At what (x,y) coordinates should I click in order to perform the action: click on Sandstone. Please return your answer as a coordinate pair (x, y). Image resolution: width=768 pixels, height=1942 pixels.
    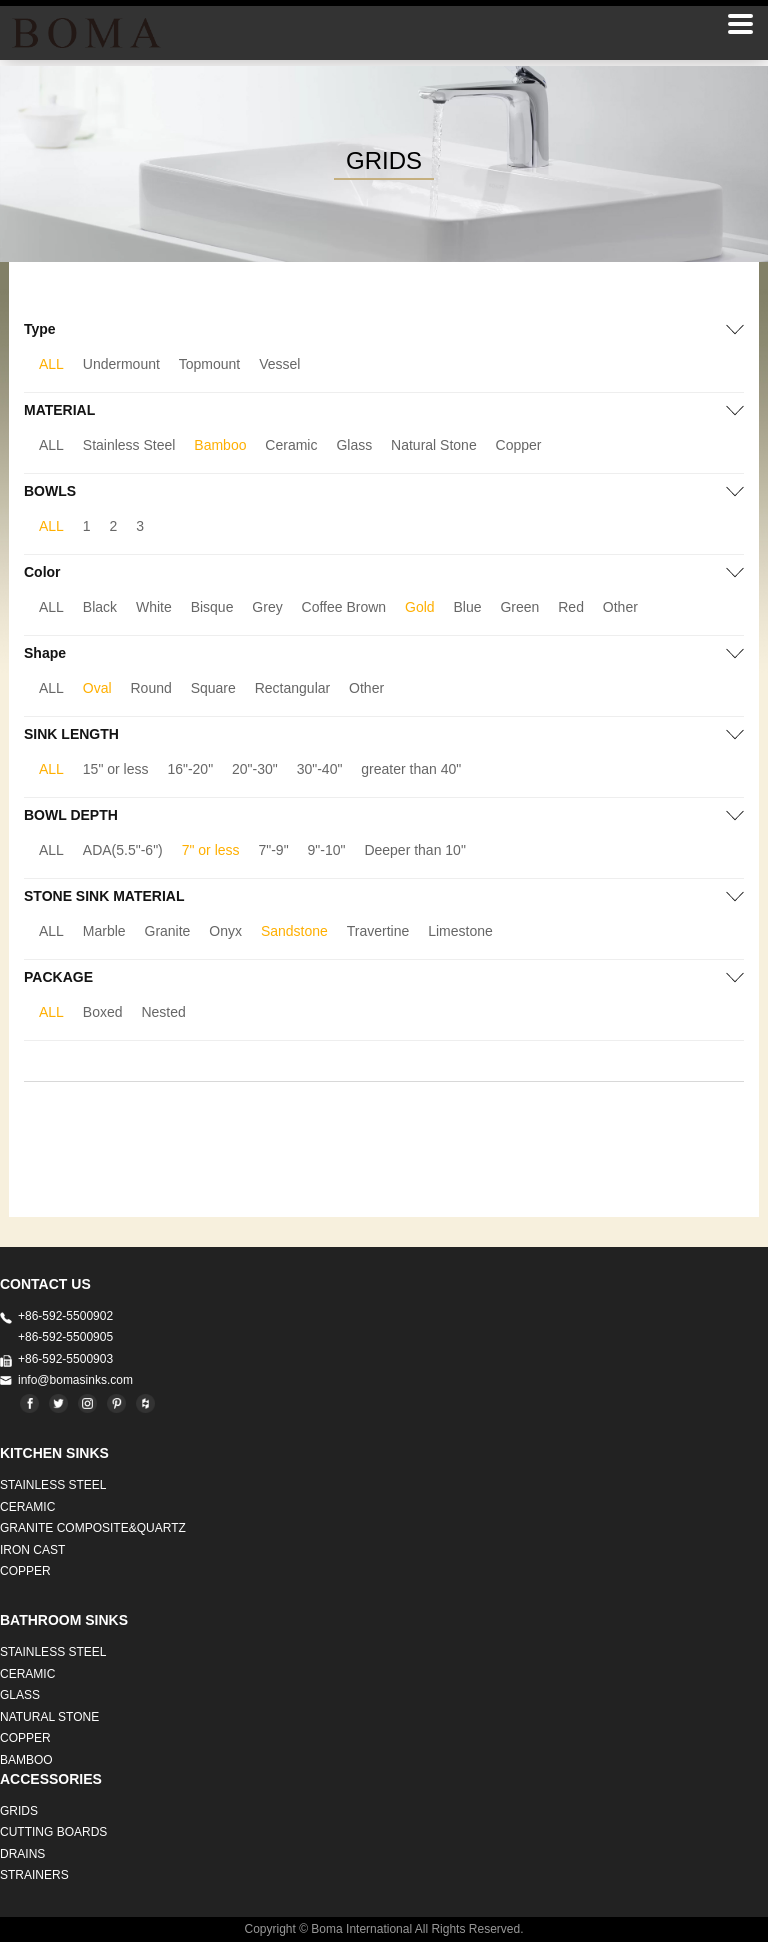
    Looking at the image, I should click on (294, 931).